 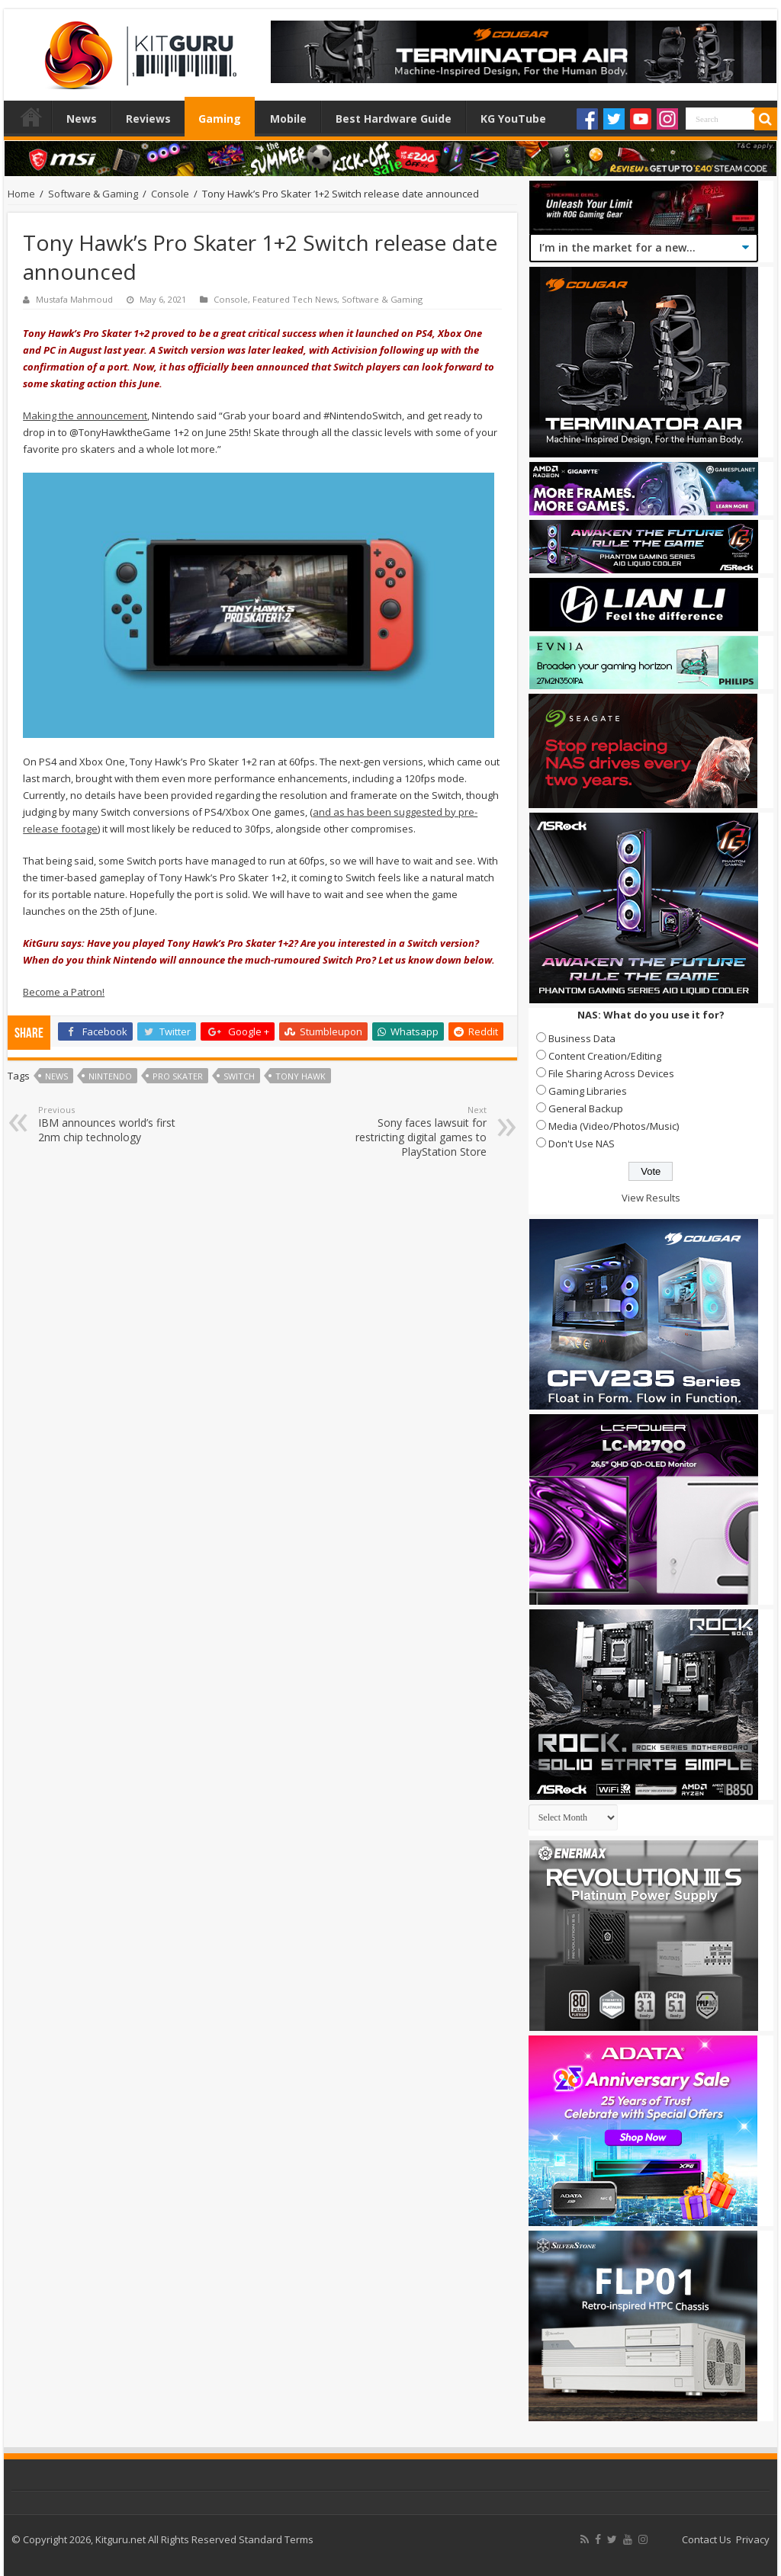 What do you see at coordinates (74, 299) in the screenshot?
I see `Mustafa Mahmoud` at bounding box center [74, 299].